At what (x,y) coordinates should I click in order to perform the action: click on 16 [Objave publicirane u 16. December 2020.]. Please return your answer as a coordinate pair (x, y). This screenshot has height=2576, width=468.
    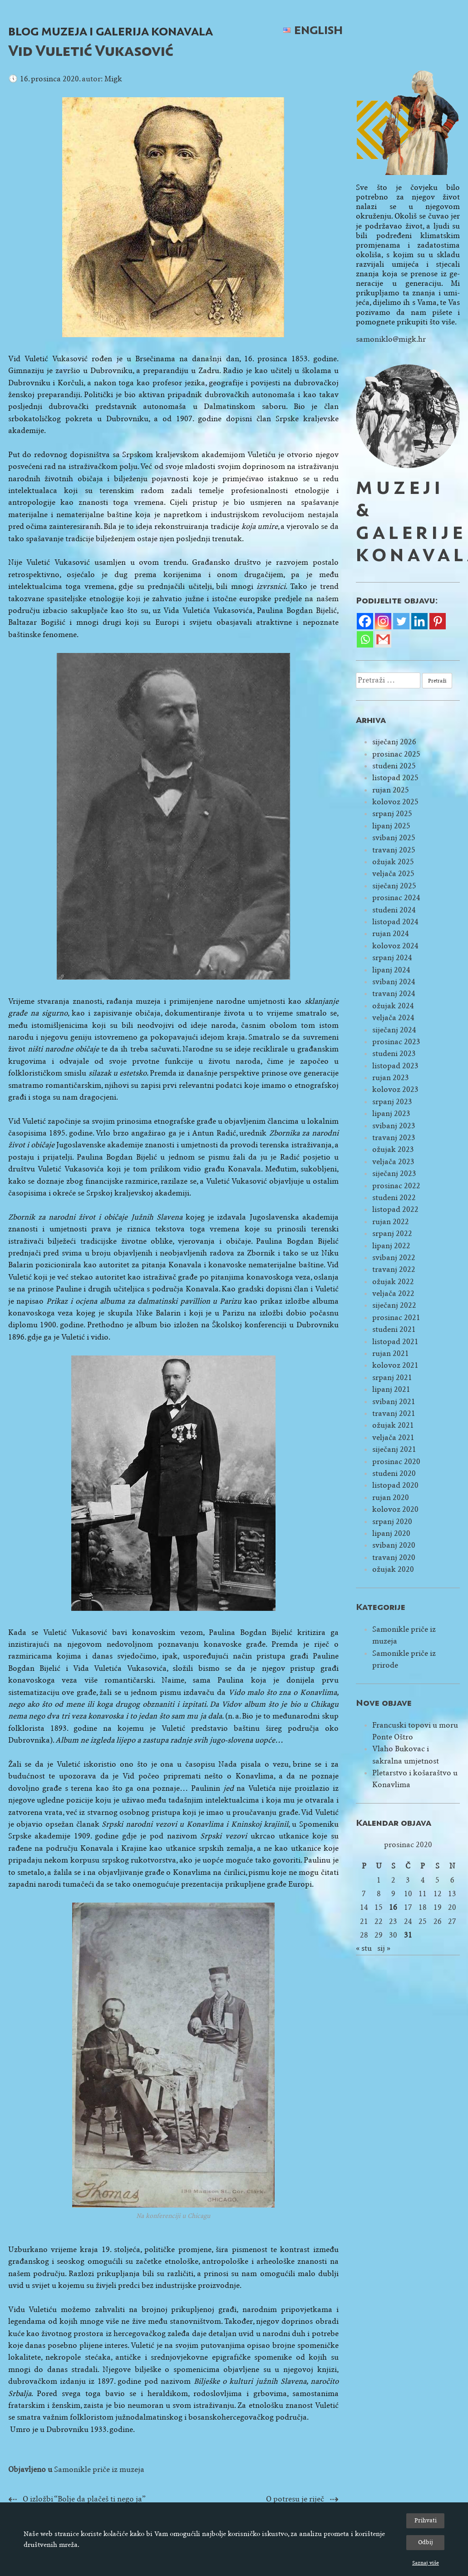
    Looking at the image, I should click on (393, 1907).